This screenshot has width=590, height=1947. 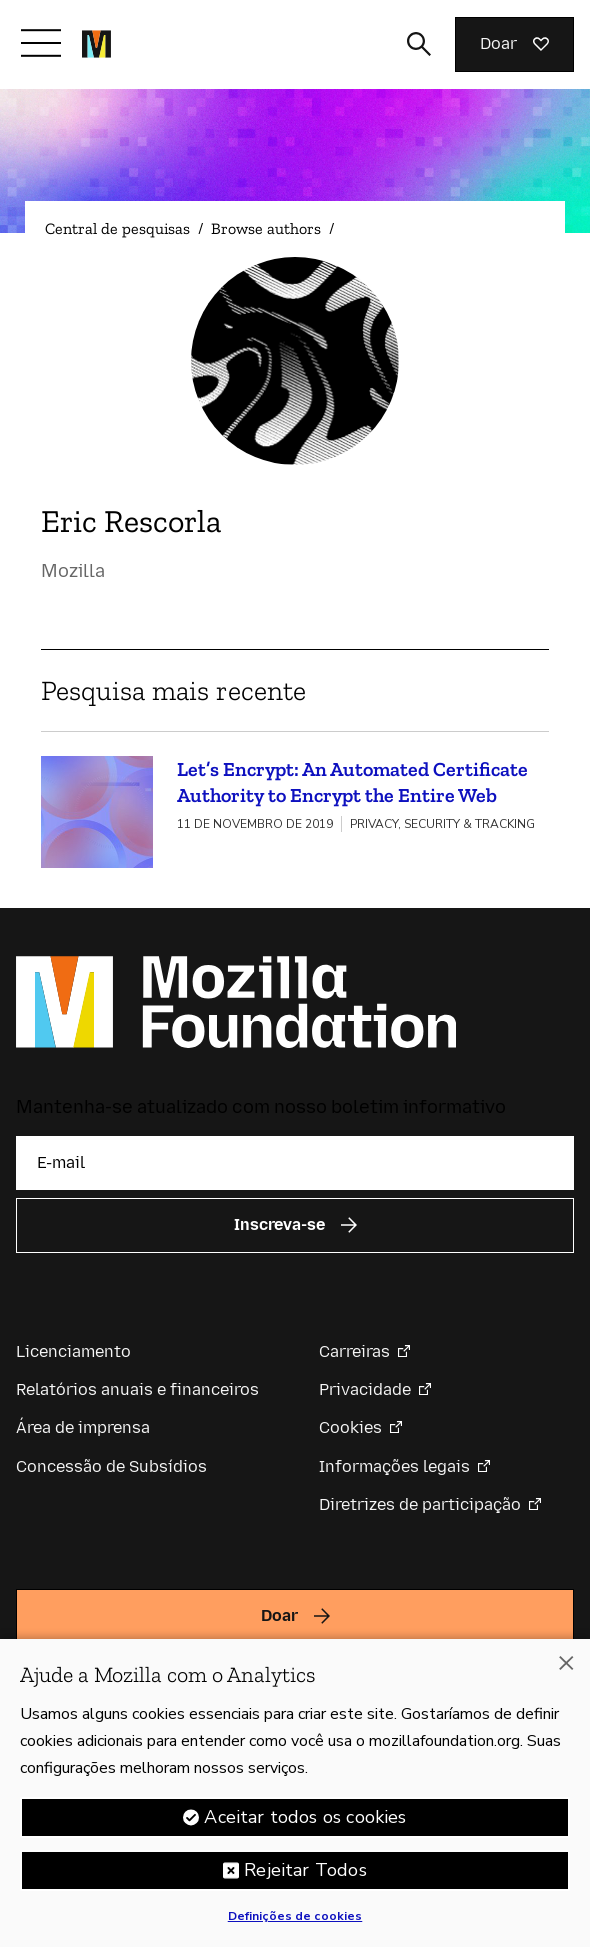 I want to click on [Alternar navegação], so click(x=41, y=43).